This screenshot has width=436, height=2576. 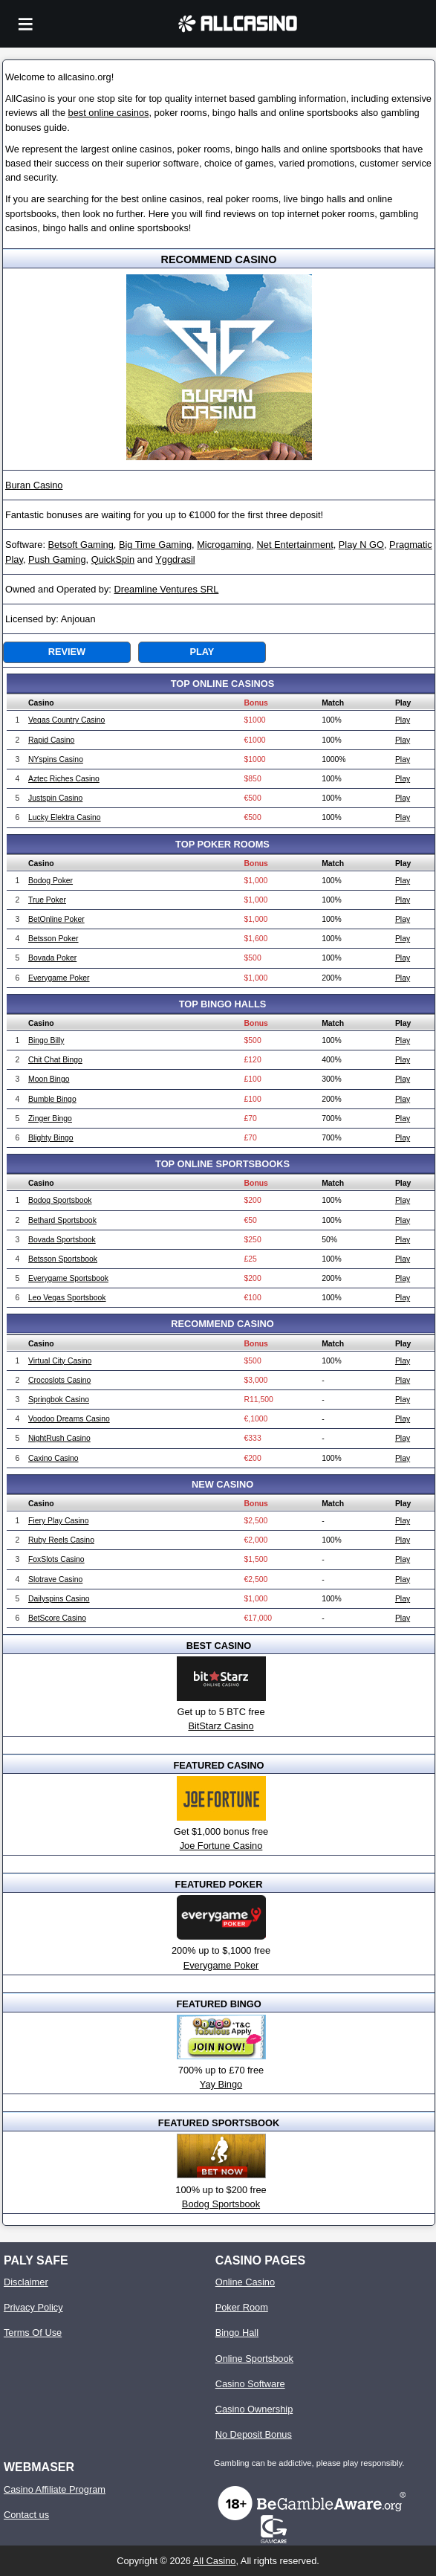 I want to click on Betsoft Gaming, so click(x=81, y=544).